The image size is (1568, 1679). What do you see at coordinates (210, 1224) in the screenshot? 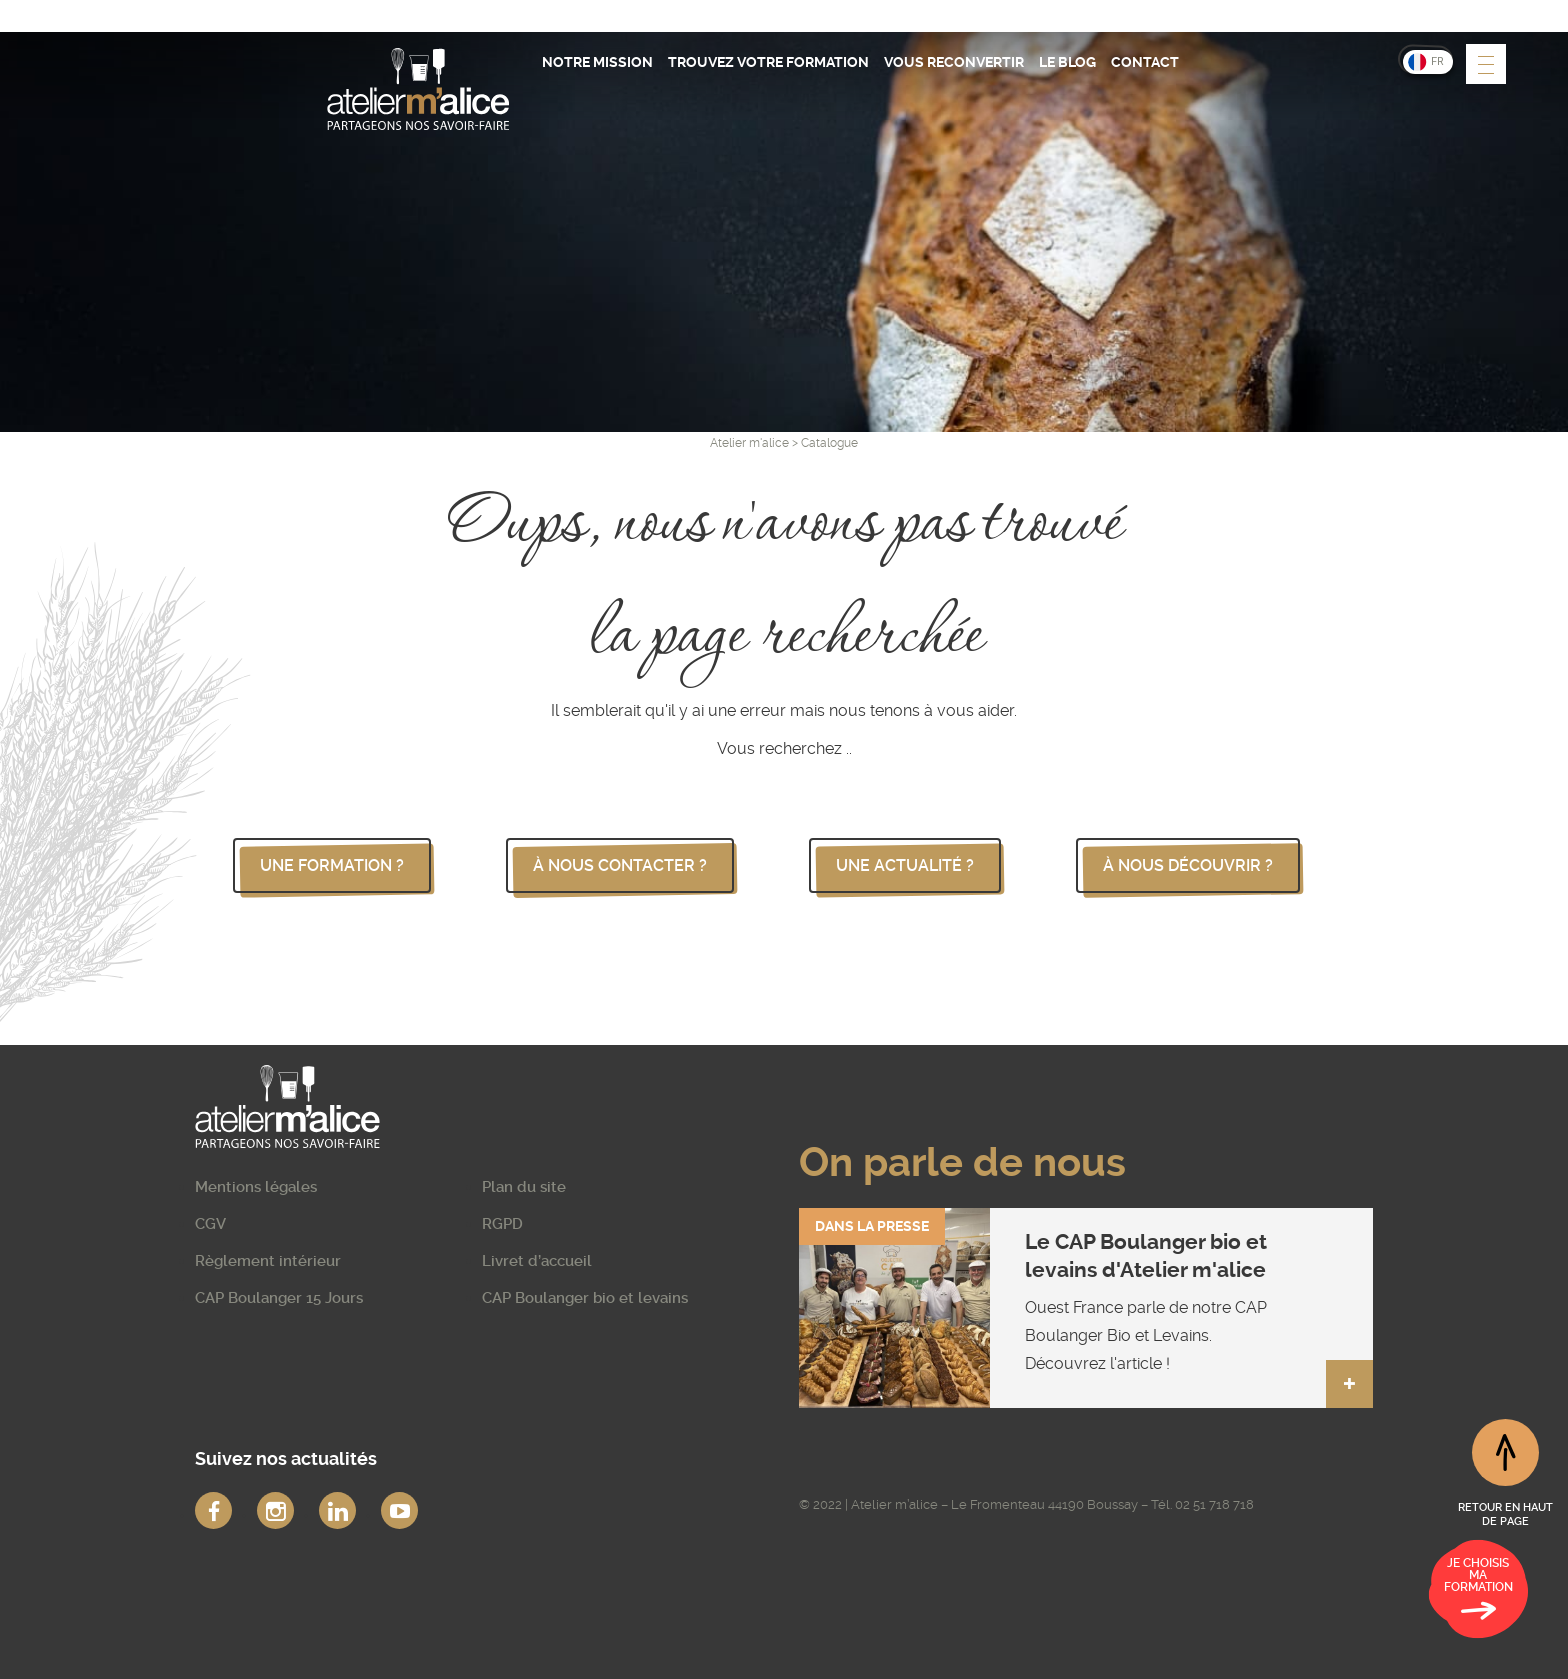
I see `CGV` at bounding box center [210, 1224].